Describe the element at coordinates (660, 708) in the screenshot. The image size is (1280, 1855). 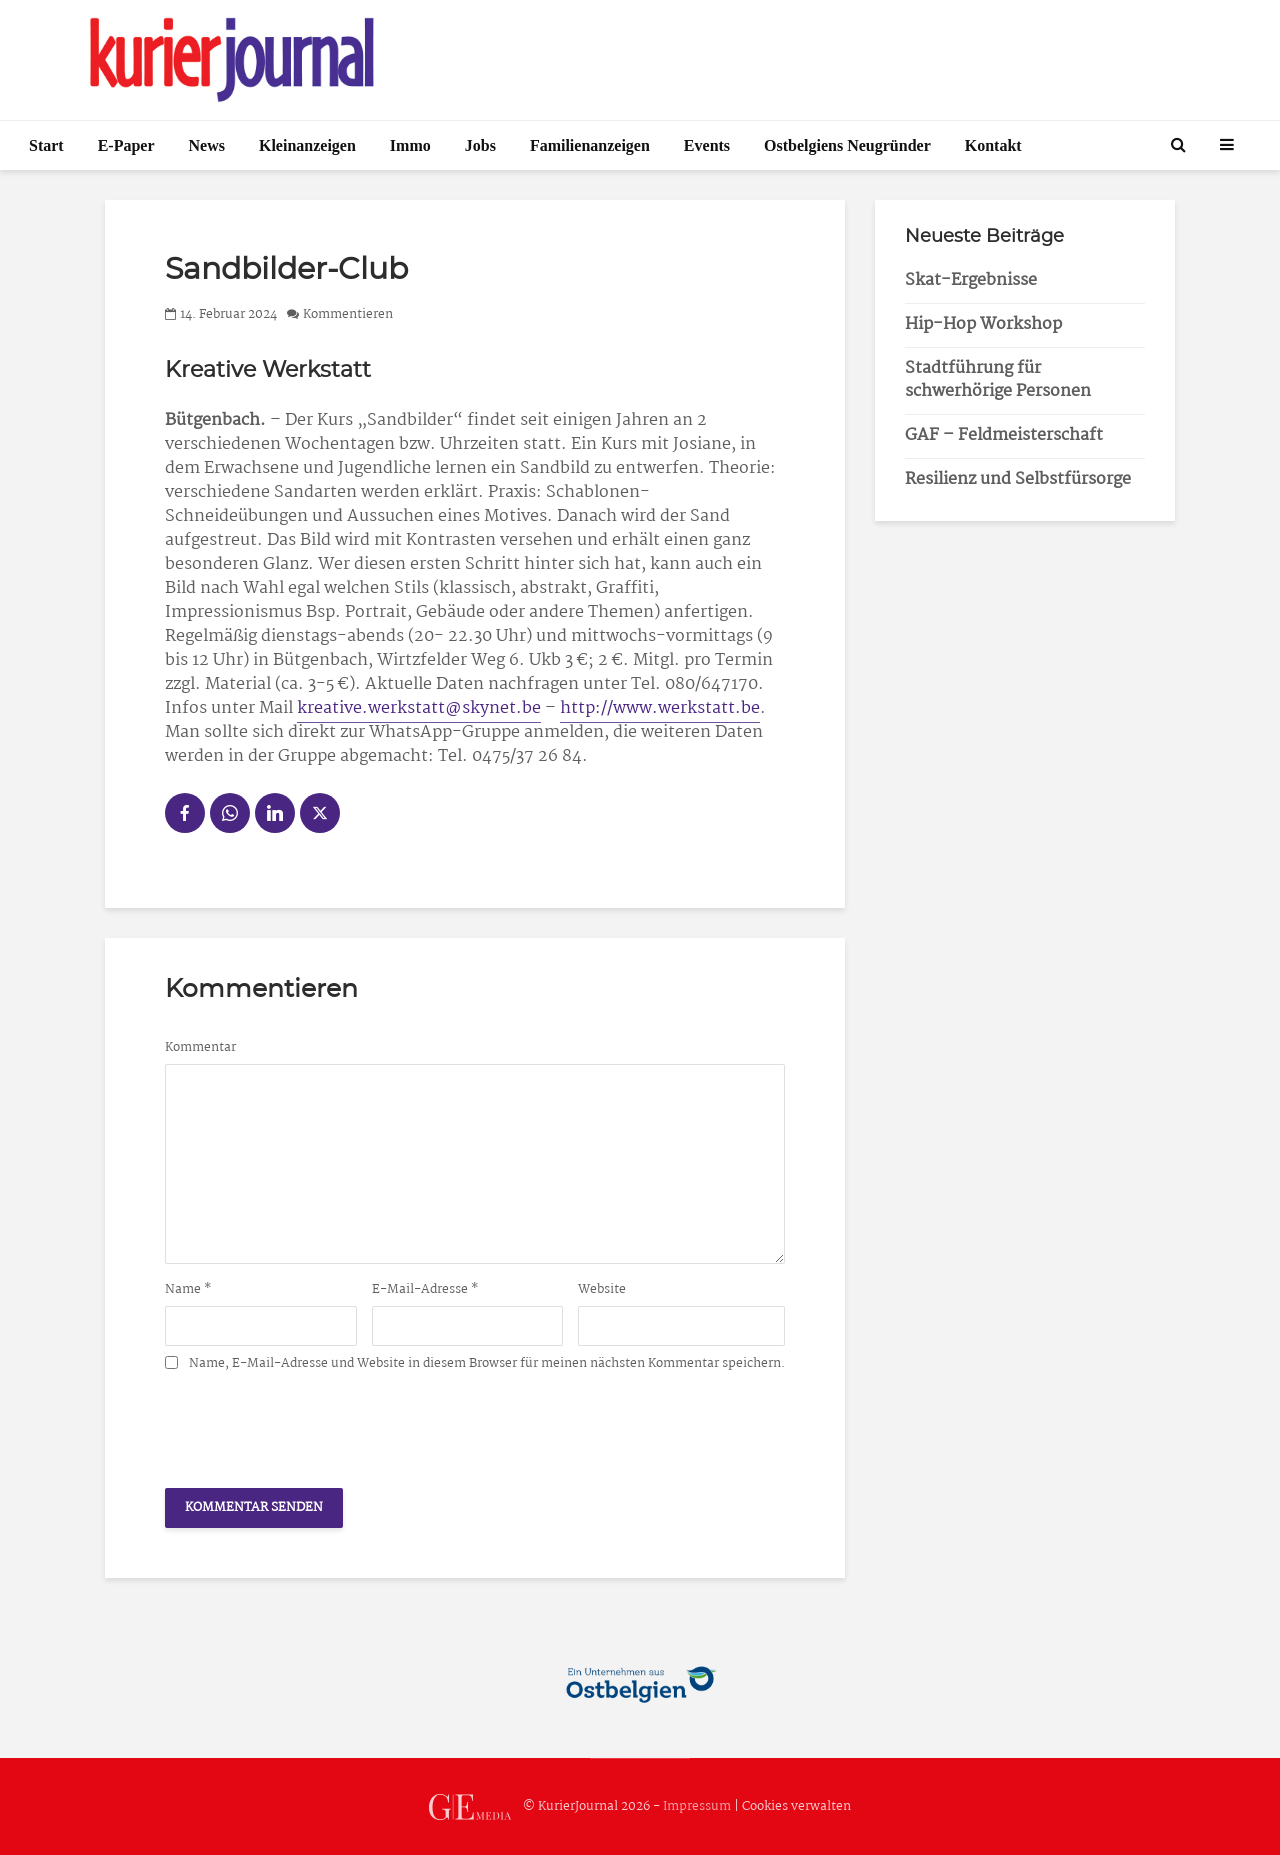
I see `http://www.werkstatt.be` at that location.